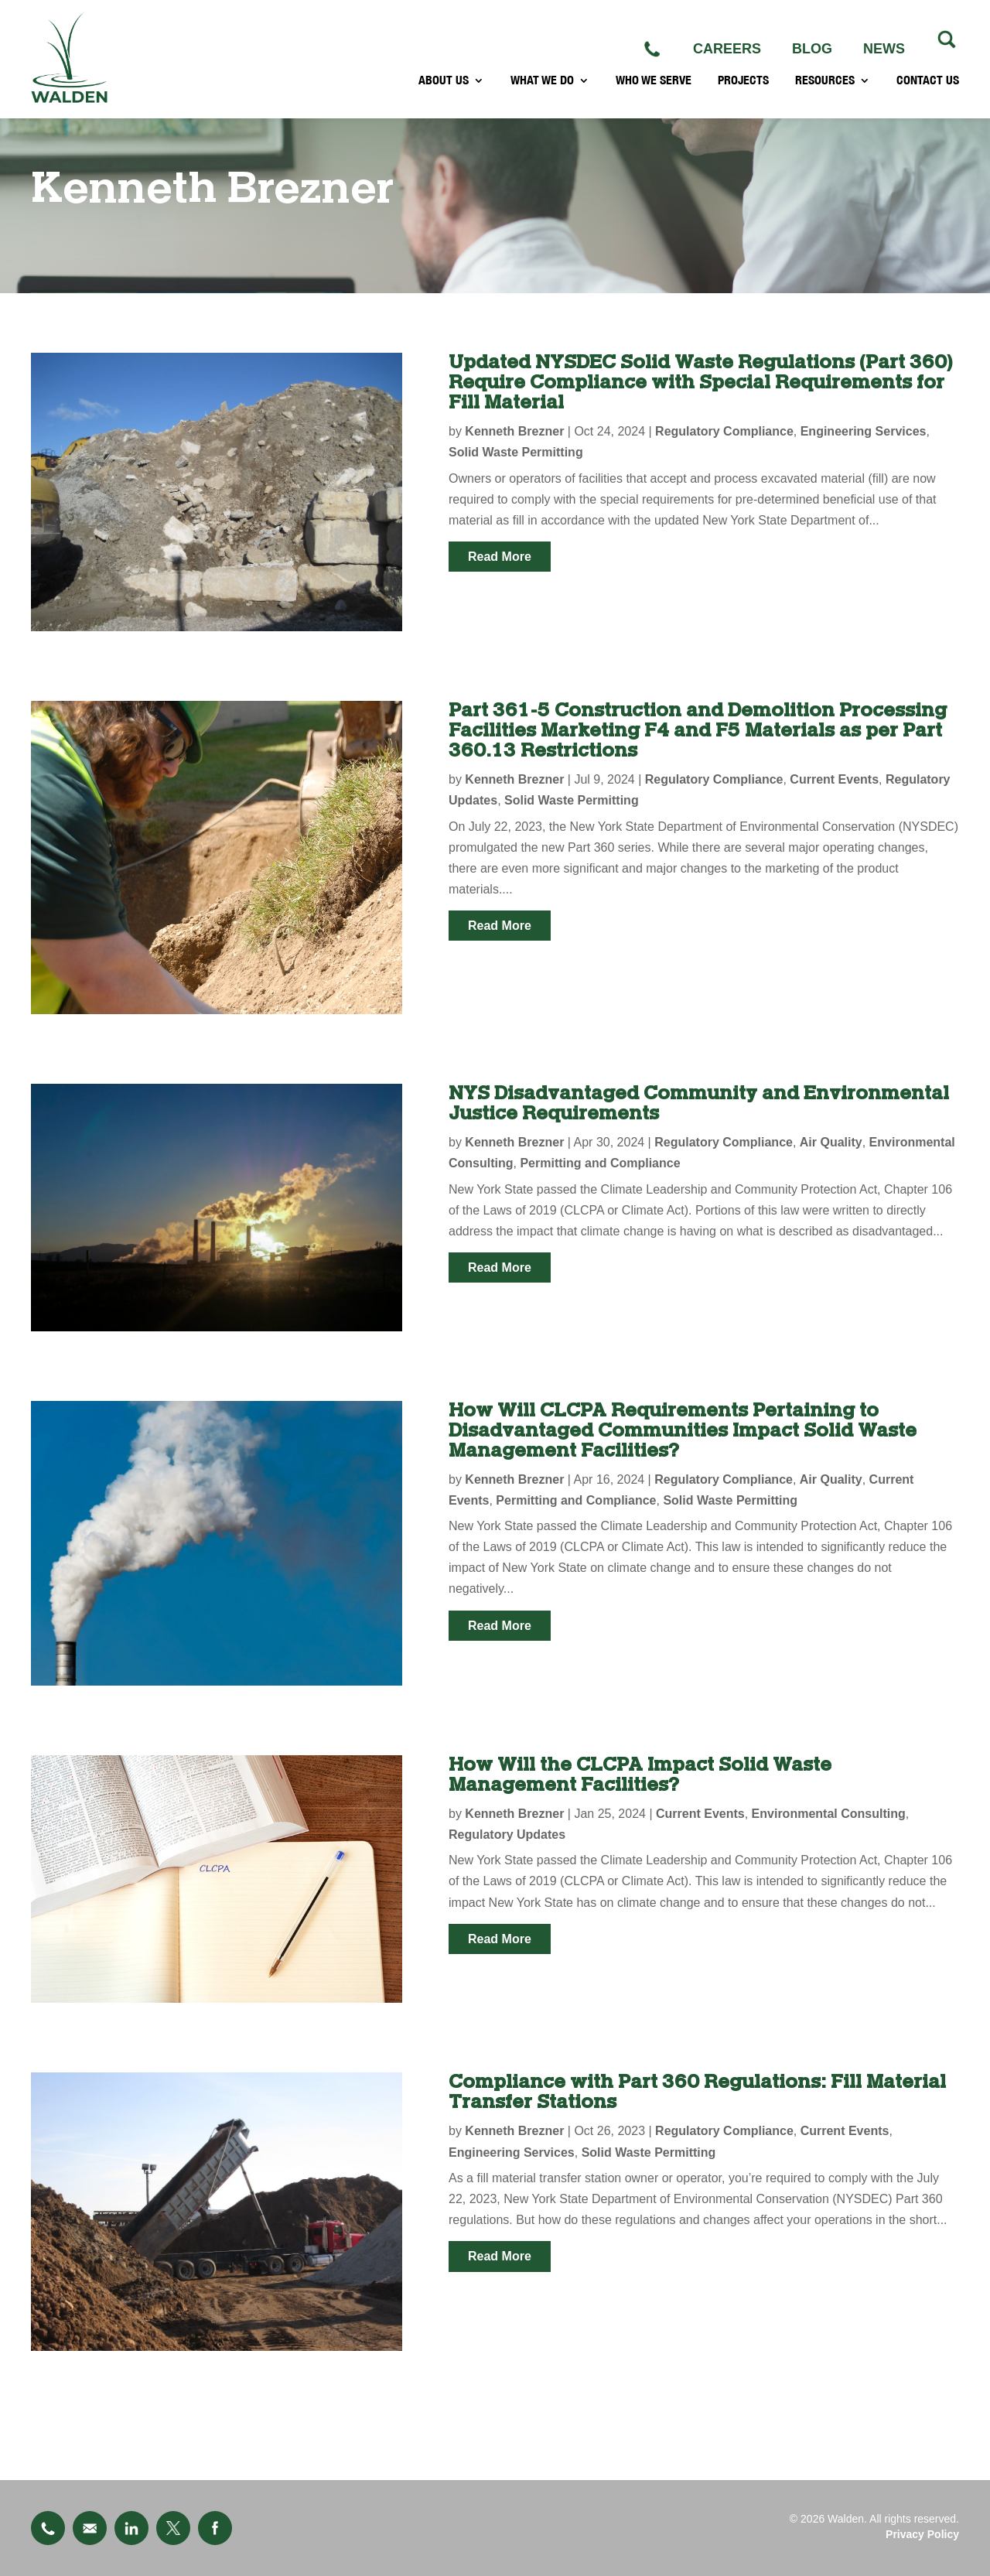 The width and height of the screenshot is (990, 2576). Describe the element at coordinates (864, 431) in the screenshot. I see `Engineering Services` at that location.